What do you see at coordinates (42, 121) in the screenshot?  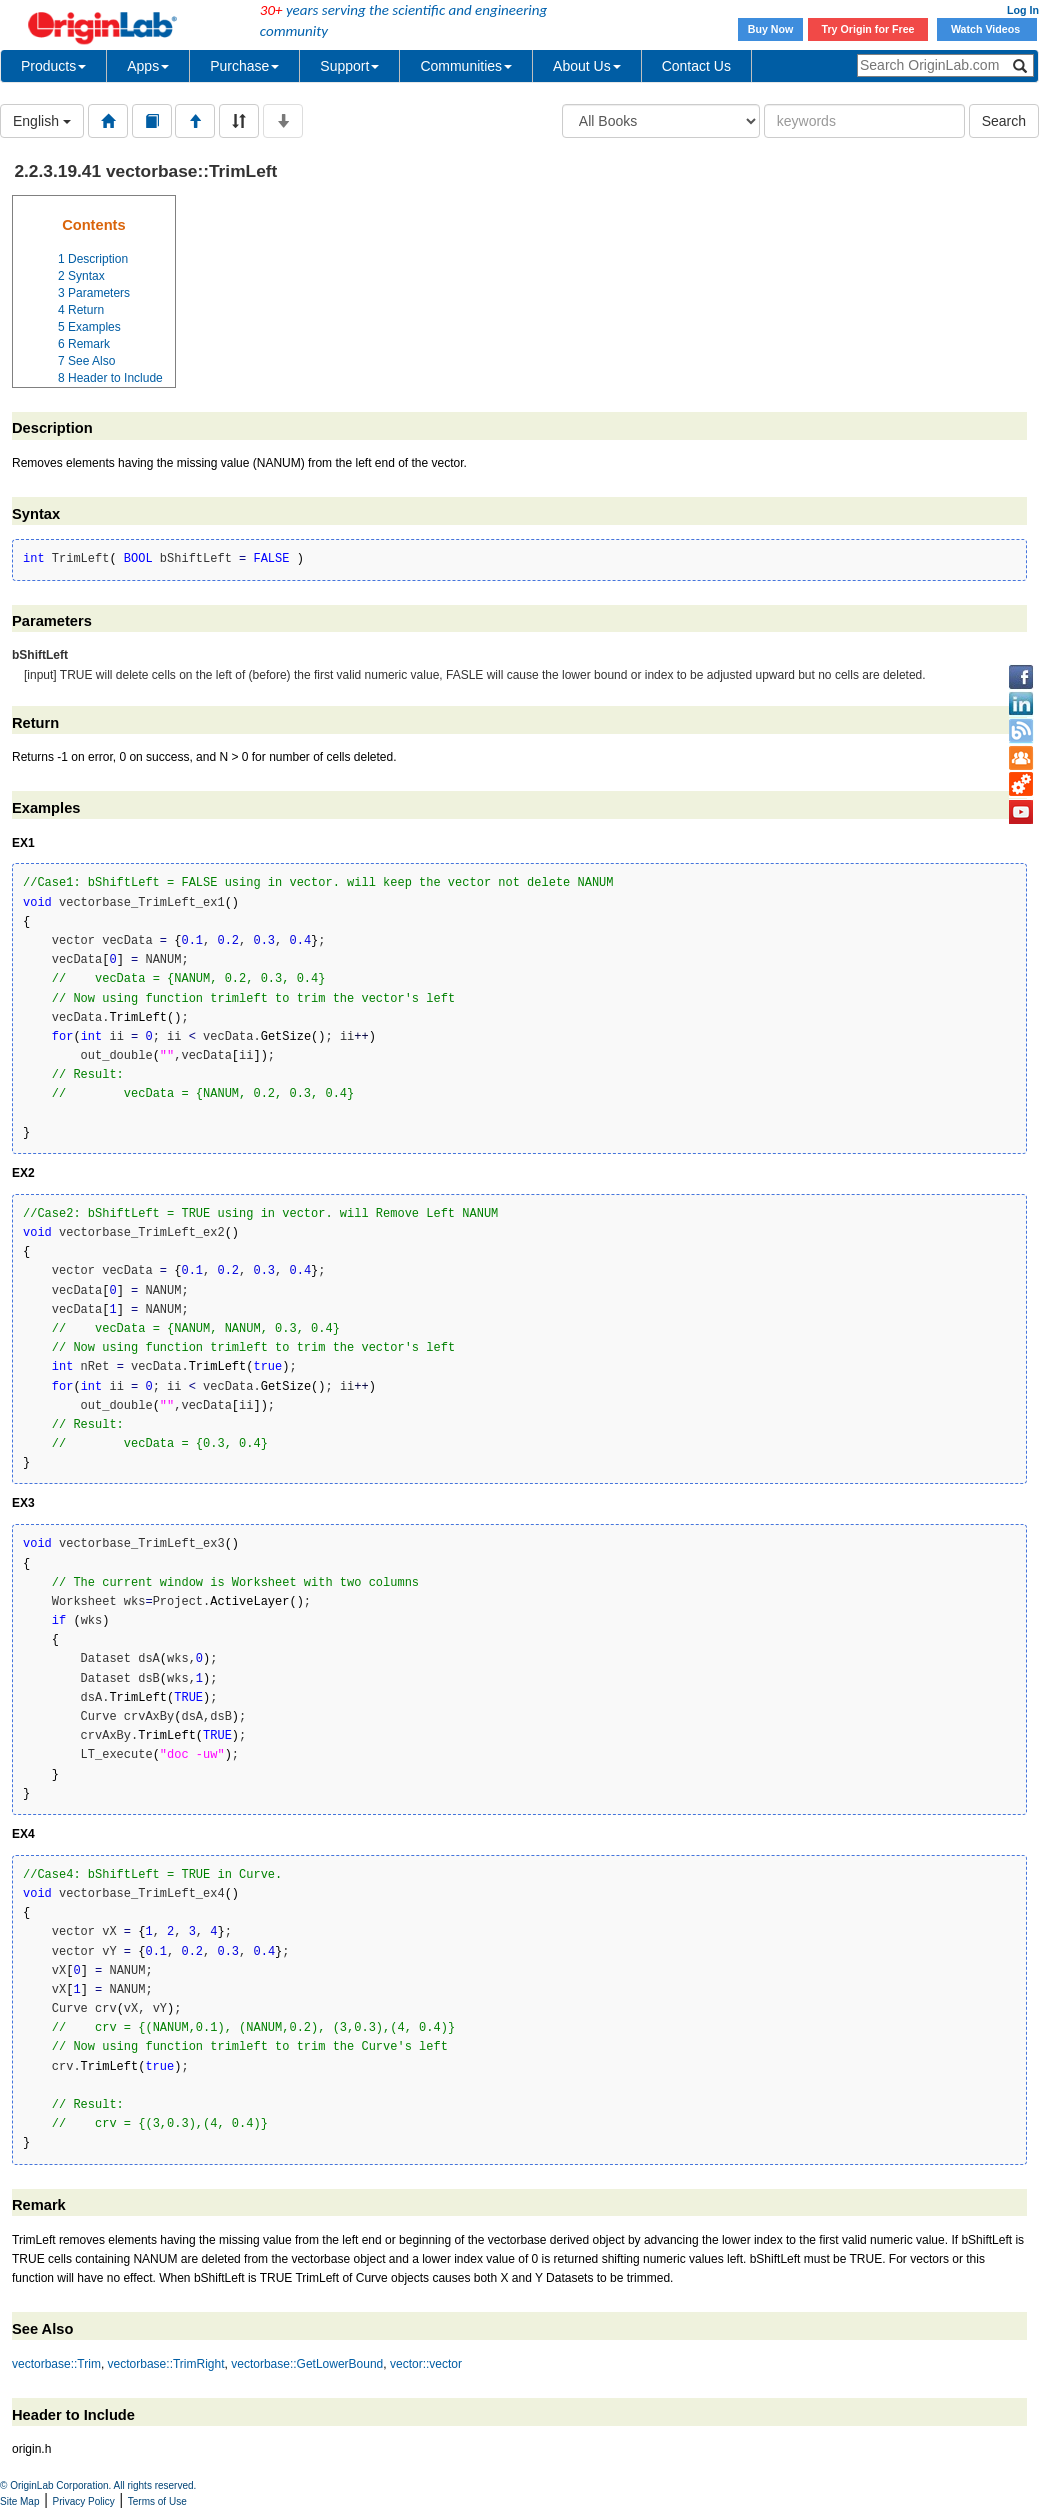 I see `English` at bounding box center [42, 121].